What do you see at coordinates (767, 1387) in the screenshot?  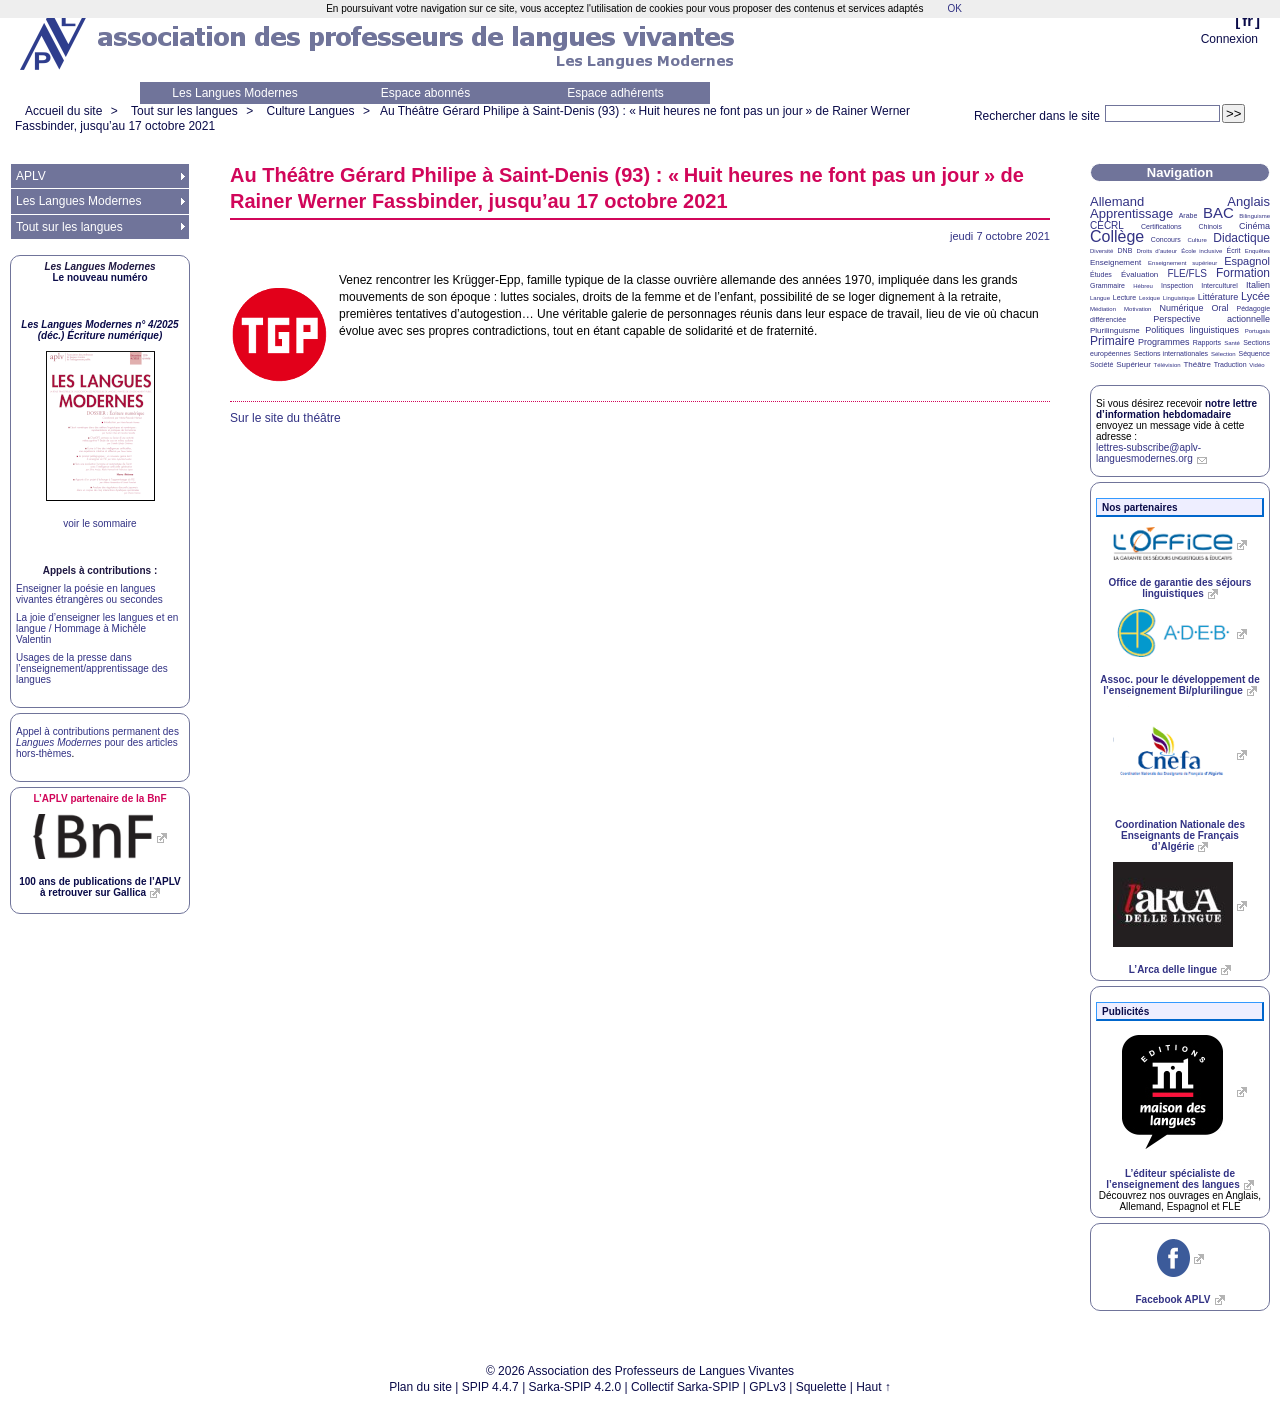 I see `GPLv3` at bounding box center [767, 1387].